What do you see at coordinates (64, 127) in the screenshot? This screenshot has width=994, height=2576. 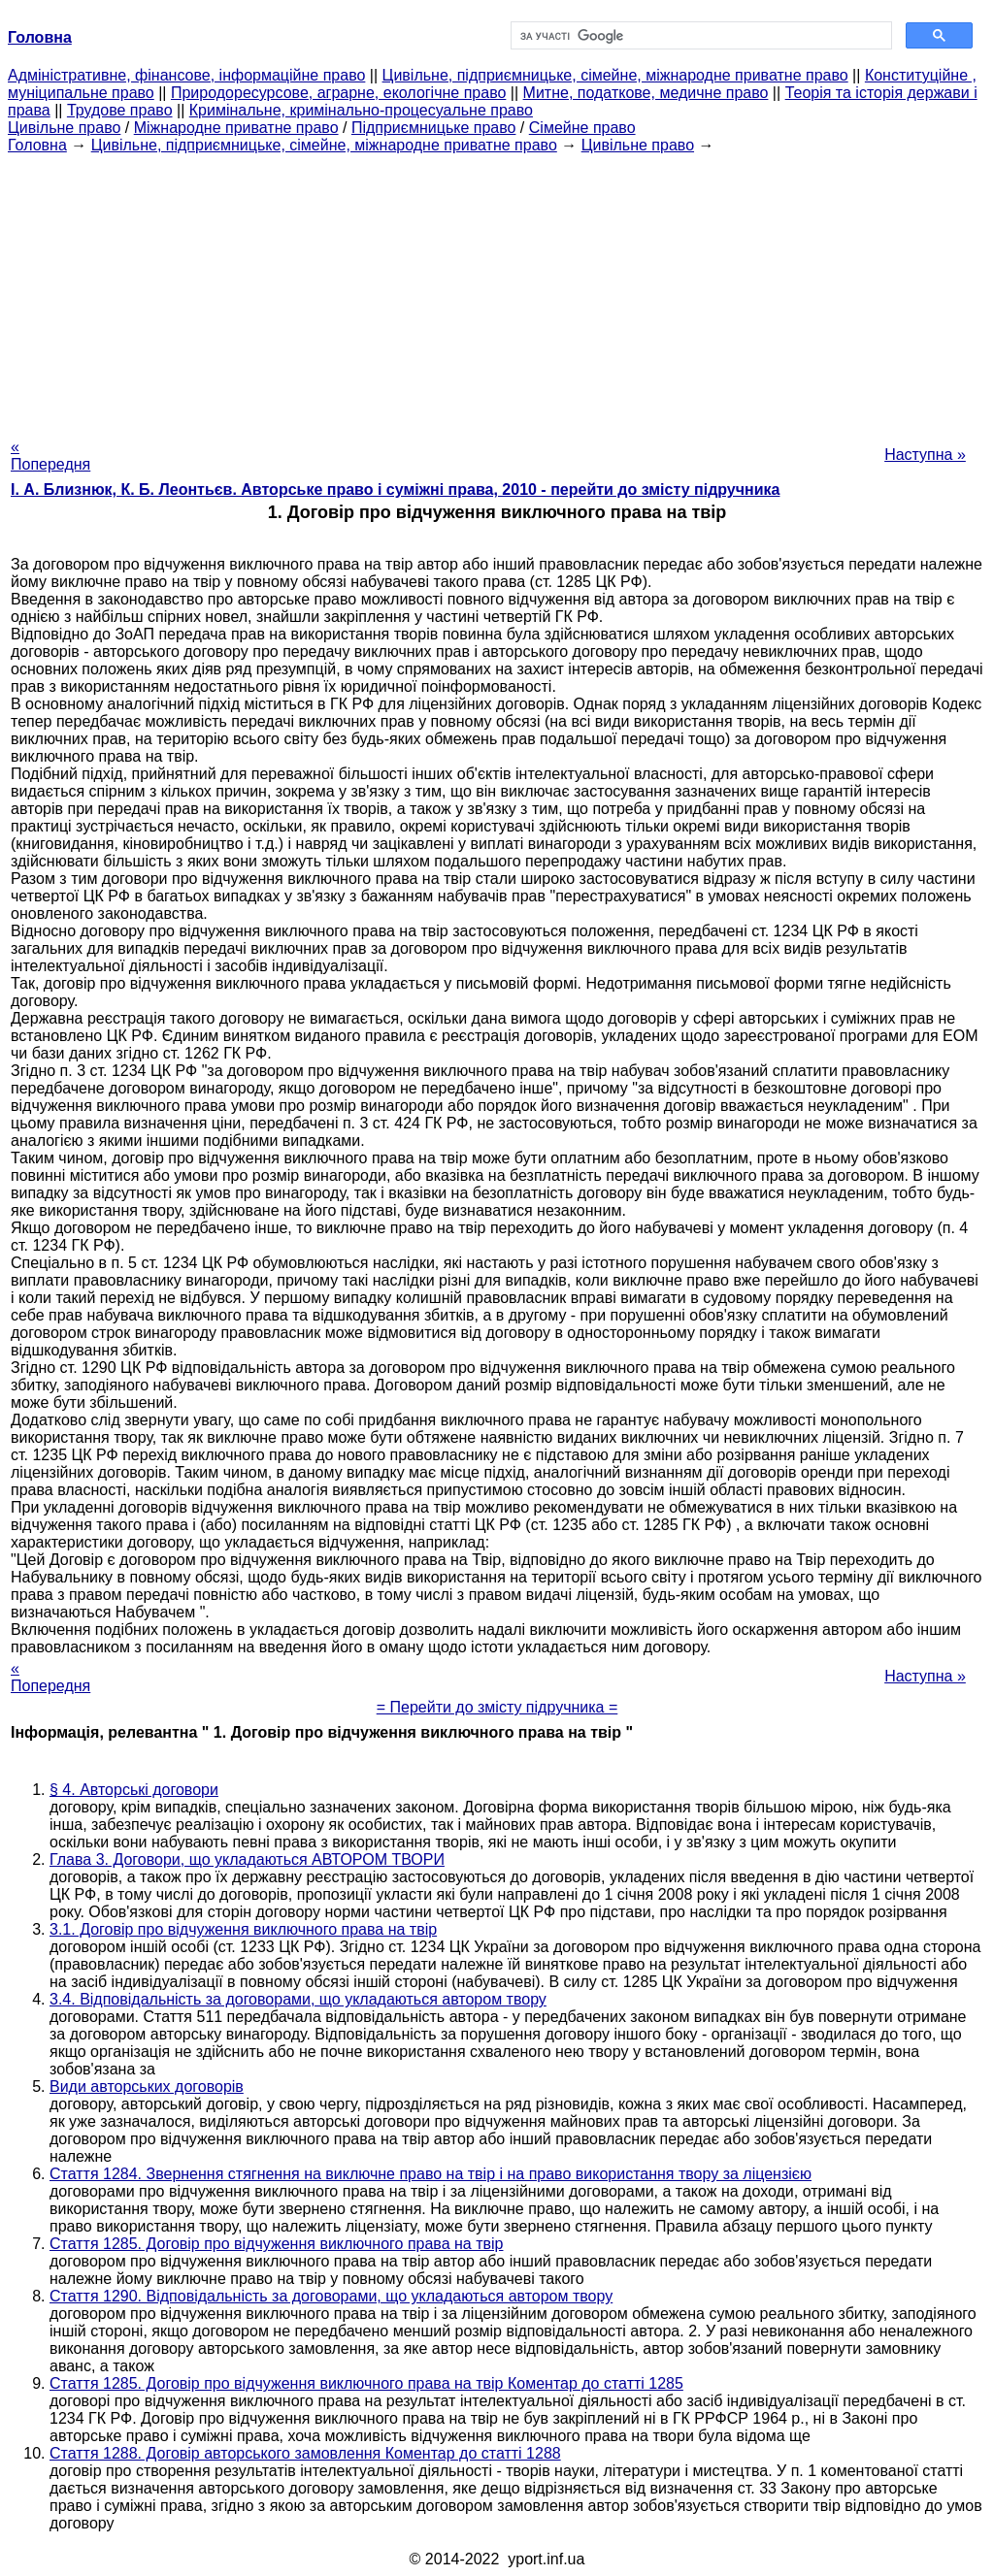 I see `Цивільне право` at bounding box center [64, 127].